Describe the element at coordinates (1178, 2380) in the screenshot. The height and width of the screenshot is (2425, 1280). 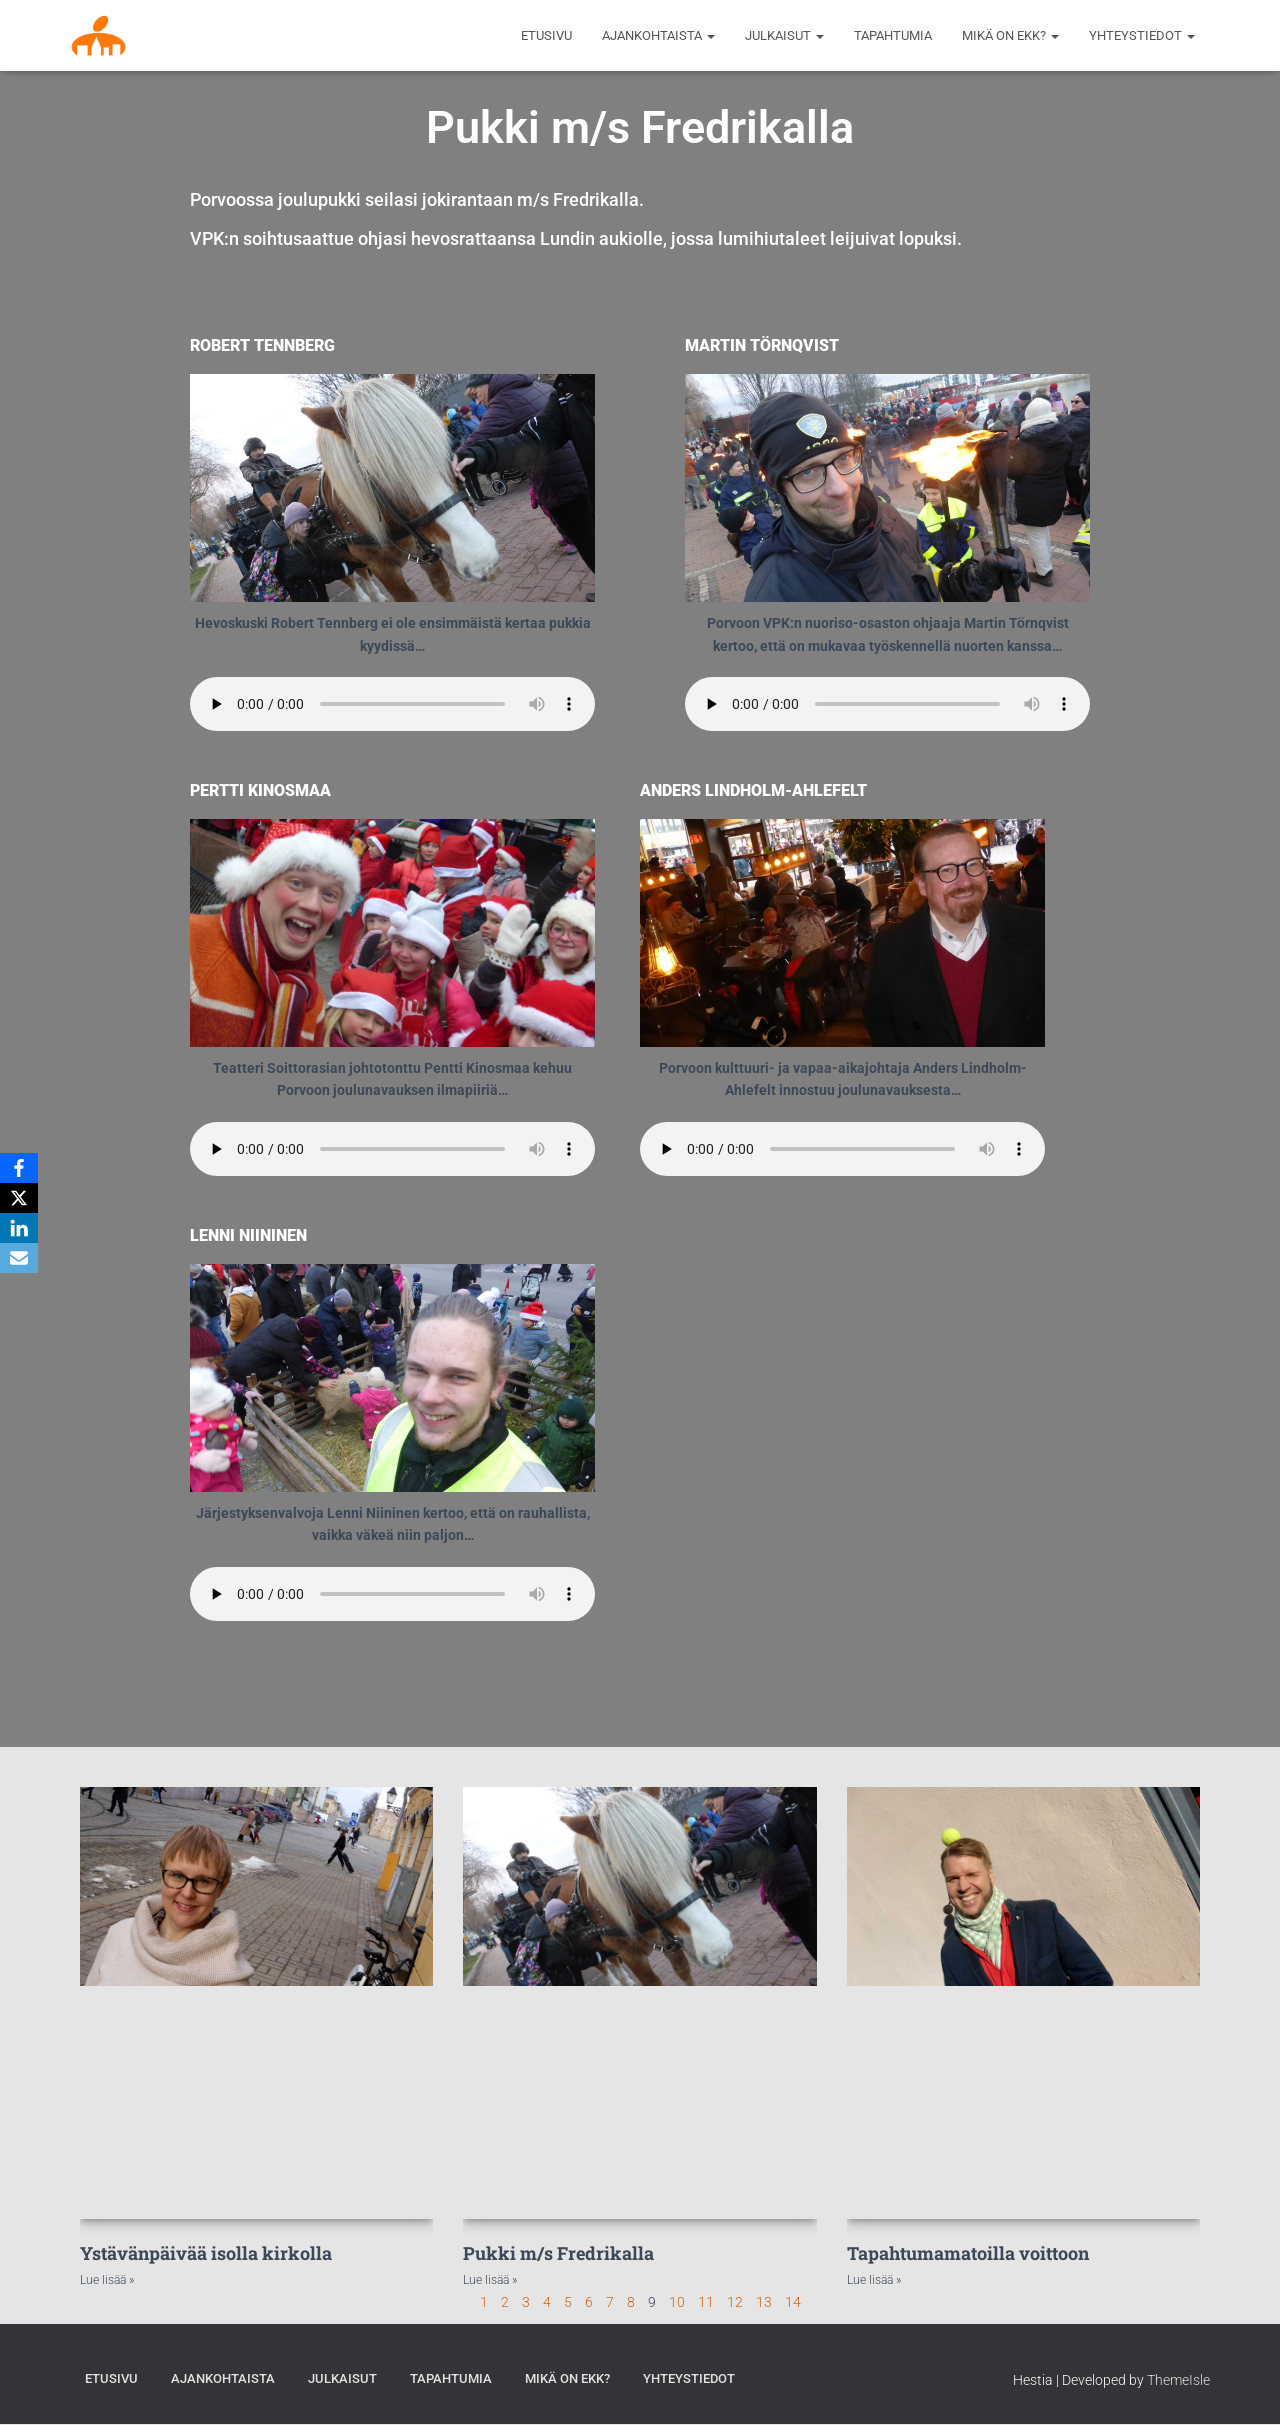
I see `ThemeIsle` at that location.